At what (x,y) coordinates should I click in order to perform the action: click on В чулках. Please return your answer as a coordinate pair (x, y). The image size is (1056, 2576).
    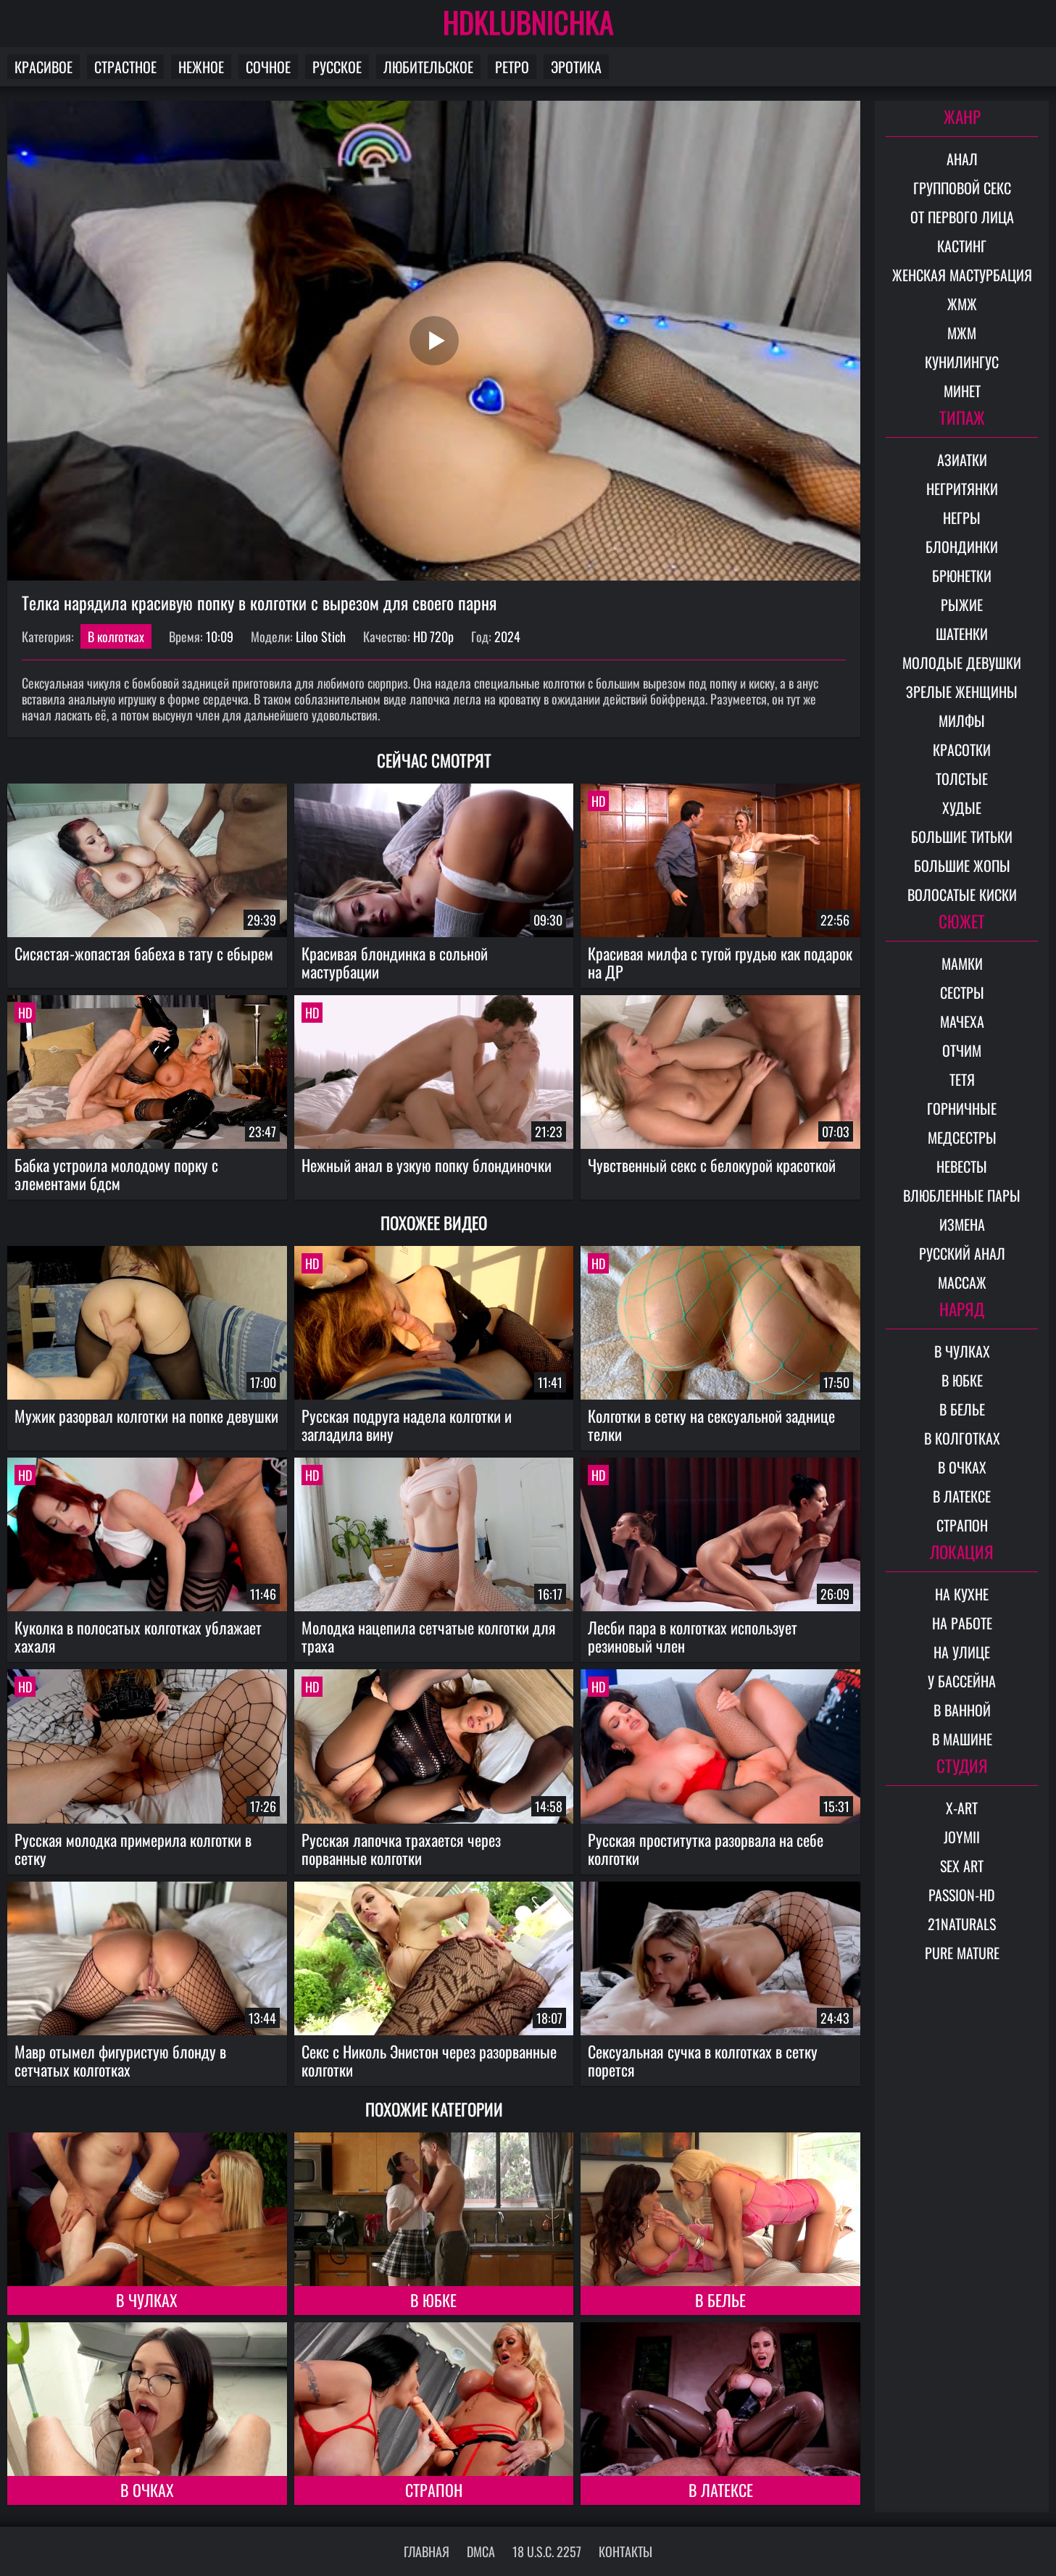
    Looking at the image, I should click on (147, 2299).